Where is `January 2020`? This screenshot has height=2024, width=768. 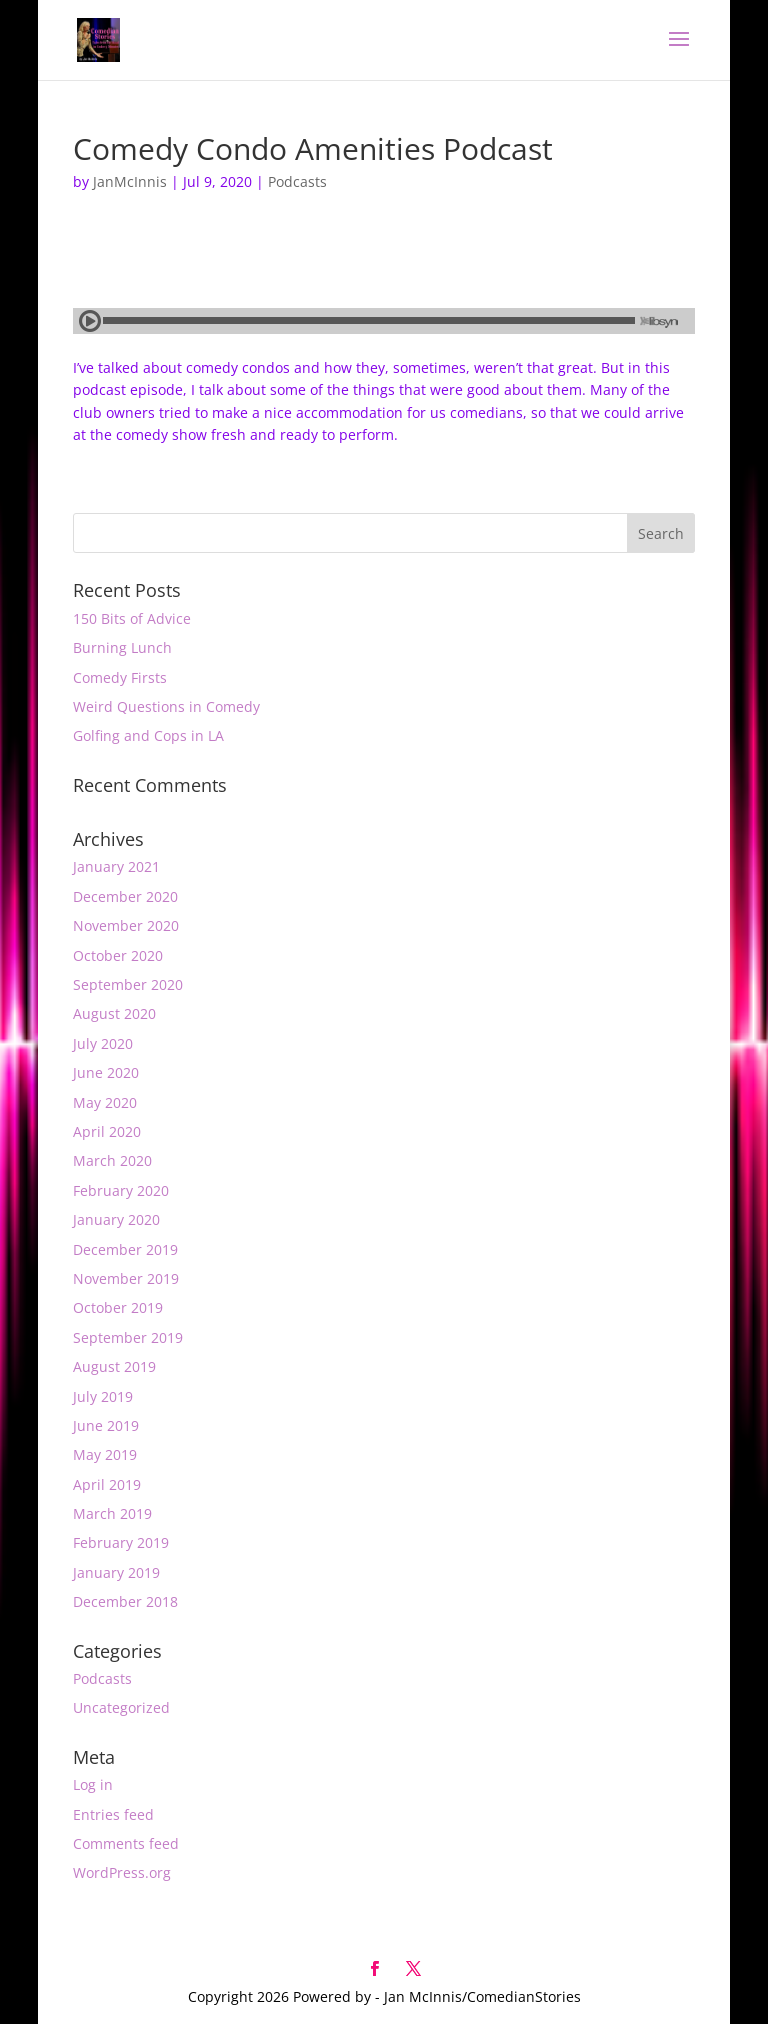 January 2020 is located at coordinates (116, 1219).